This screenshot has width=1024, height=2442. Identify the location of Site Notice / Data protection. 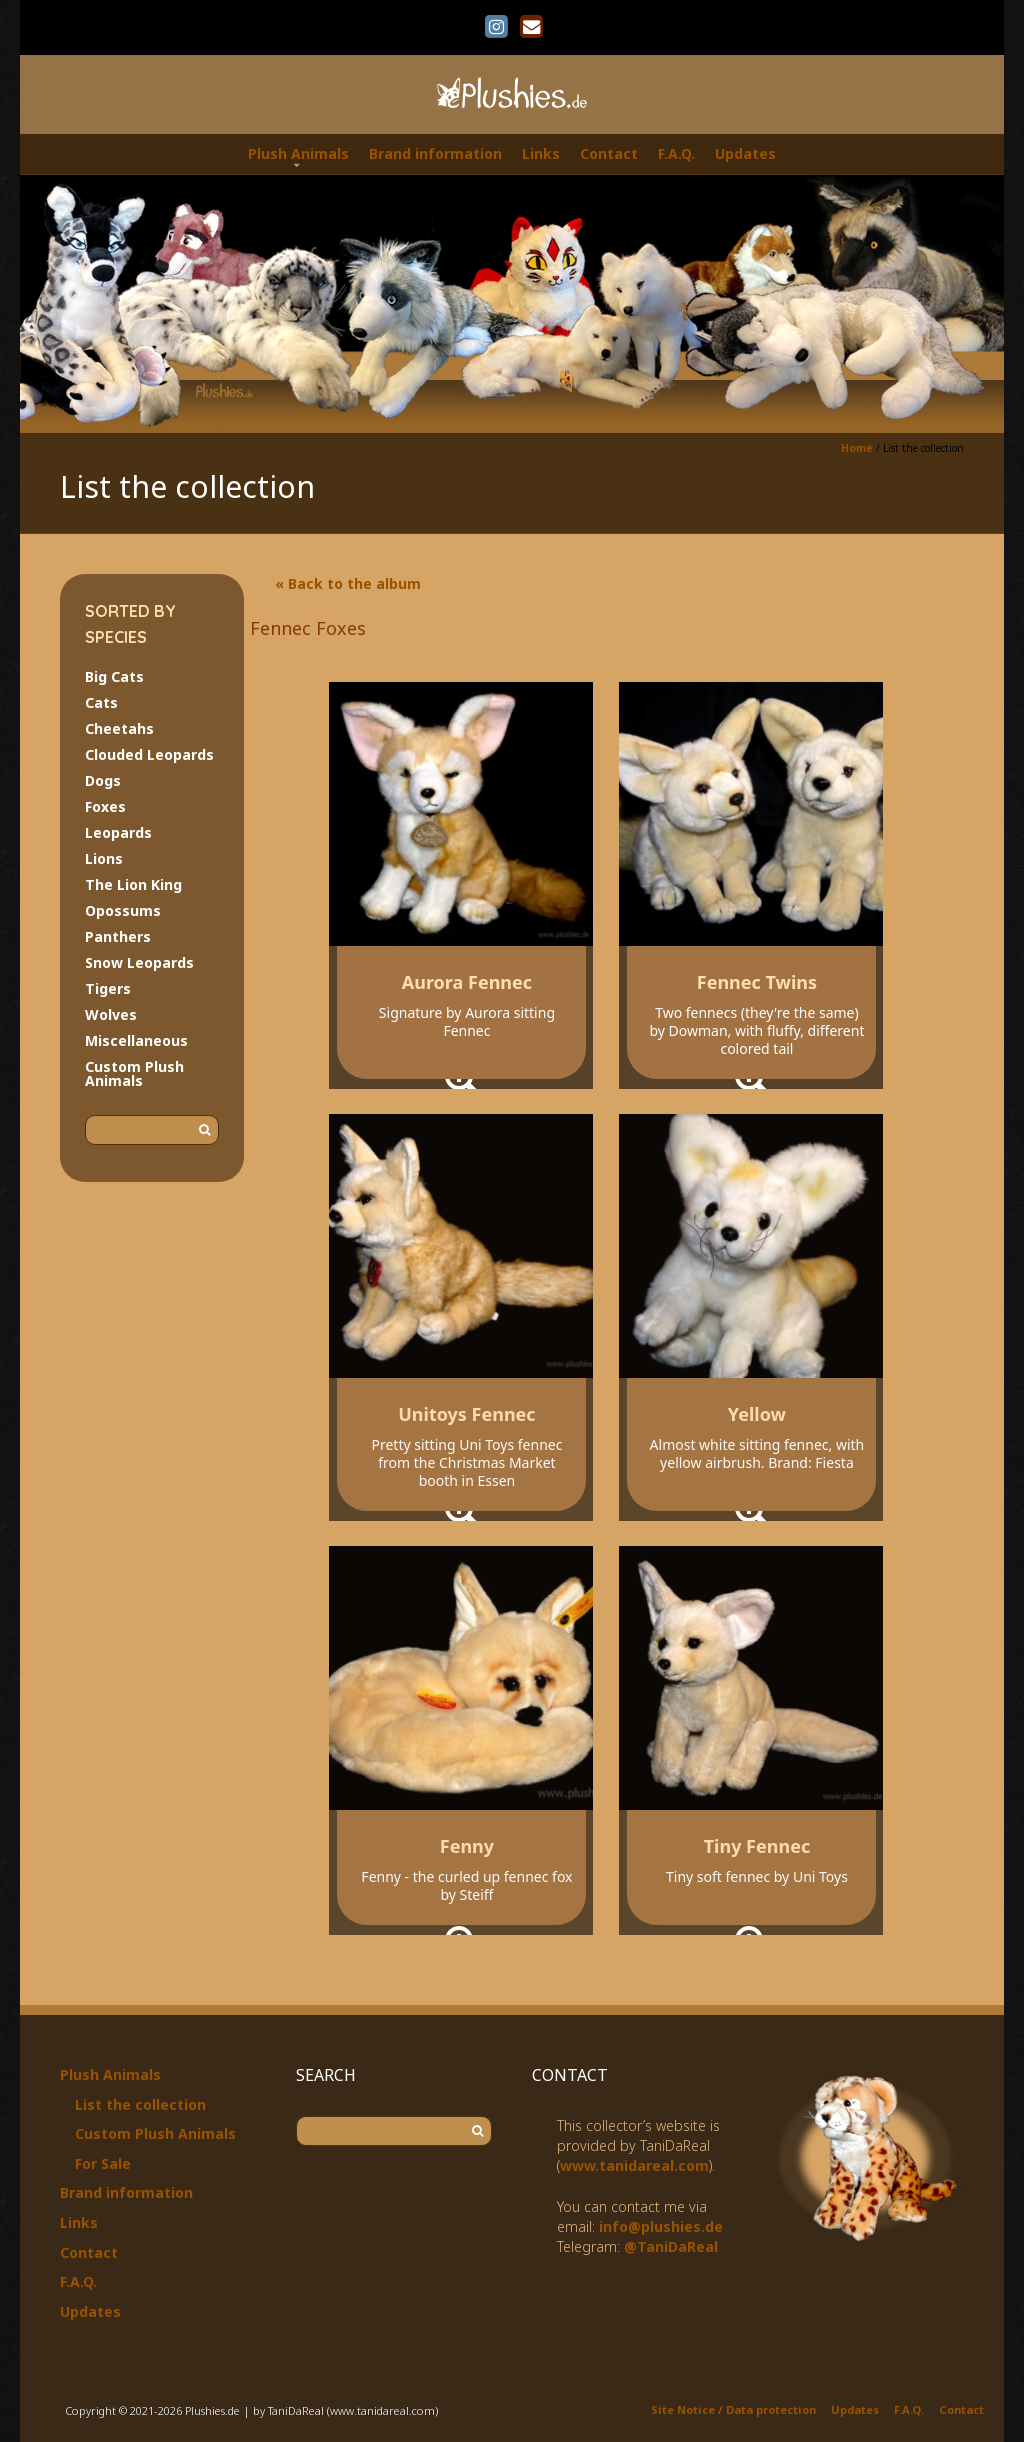
(733, 2409).